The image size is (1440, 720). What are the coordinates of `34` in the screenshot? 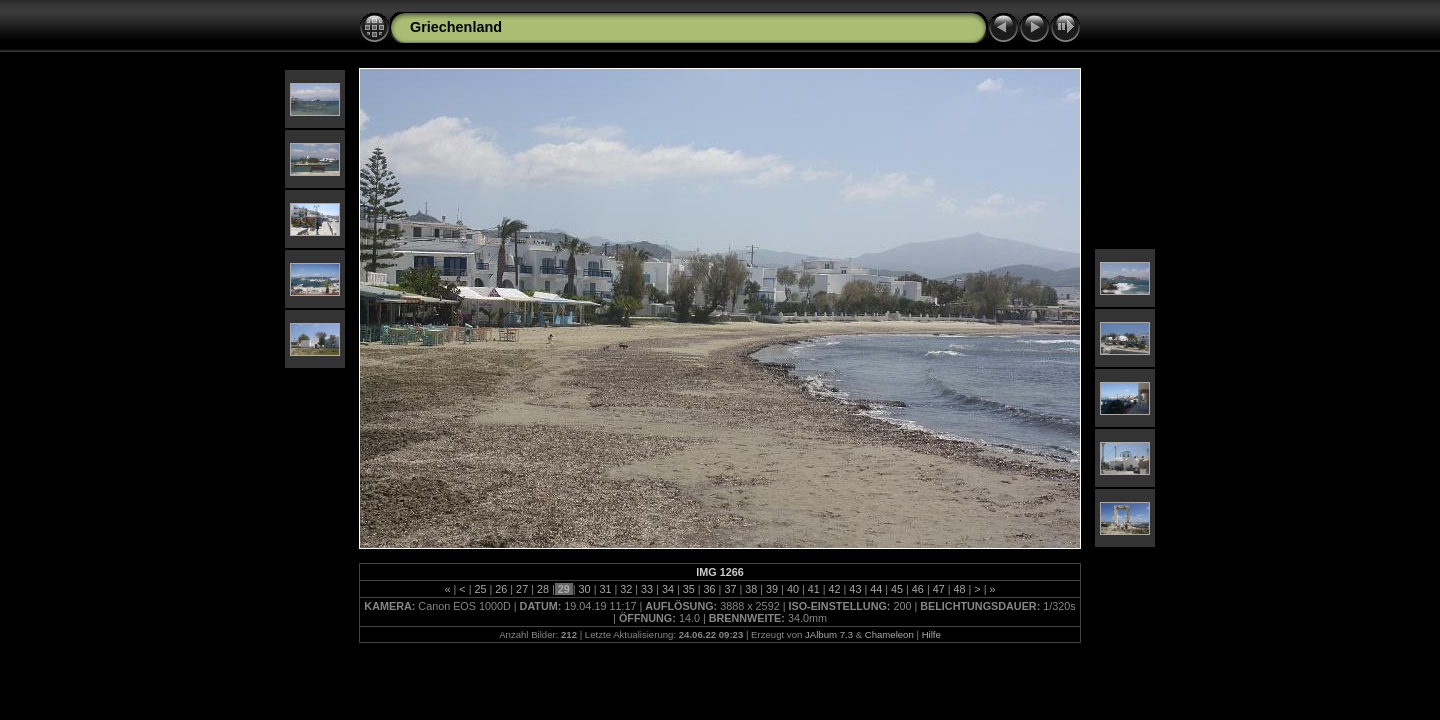 It's located at (668, 589).